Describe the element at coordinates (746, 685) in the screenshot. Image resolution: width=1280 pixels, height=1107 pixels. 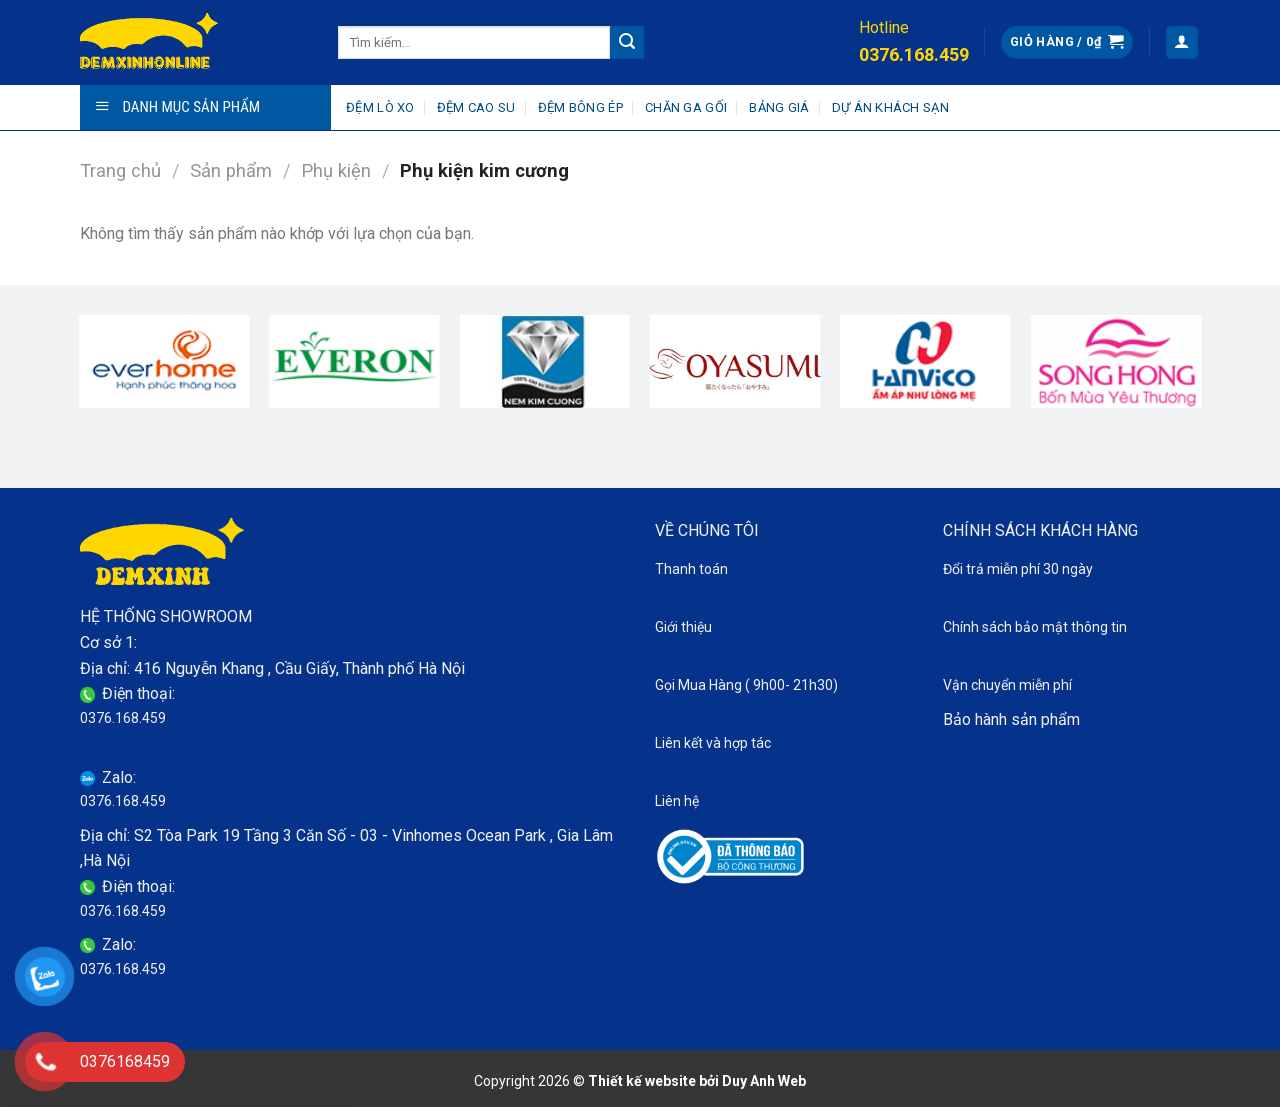
I see `Gọi Mua Hàng ( 9h00- 21h30)` at that location.